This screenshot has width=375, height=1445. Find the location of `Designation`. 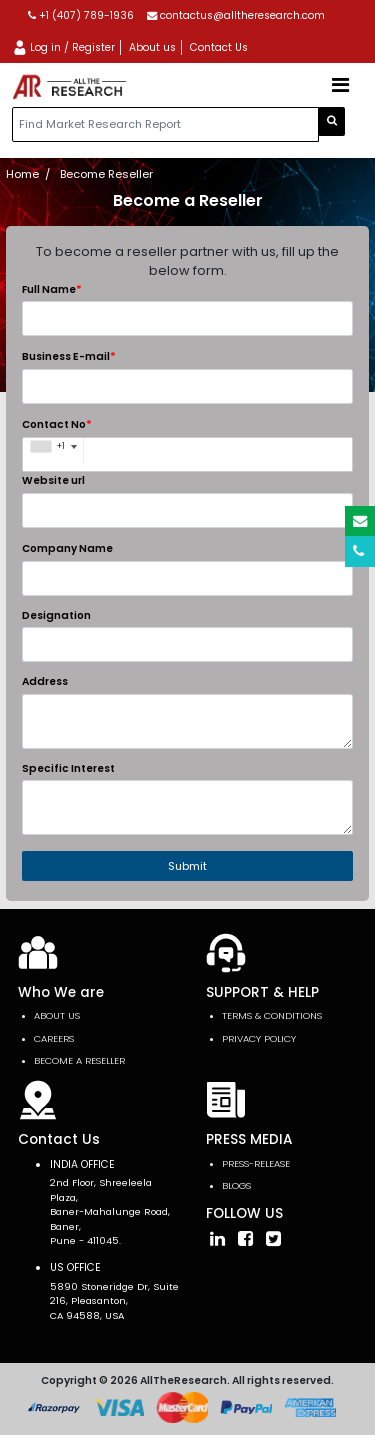

Designation is located at coordinates (56, 615).